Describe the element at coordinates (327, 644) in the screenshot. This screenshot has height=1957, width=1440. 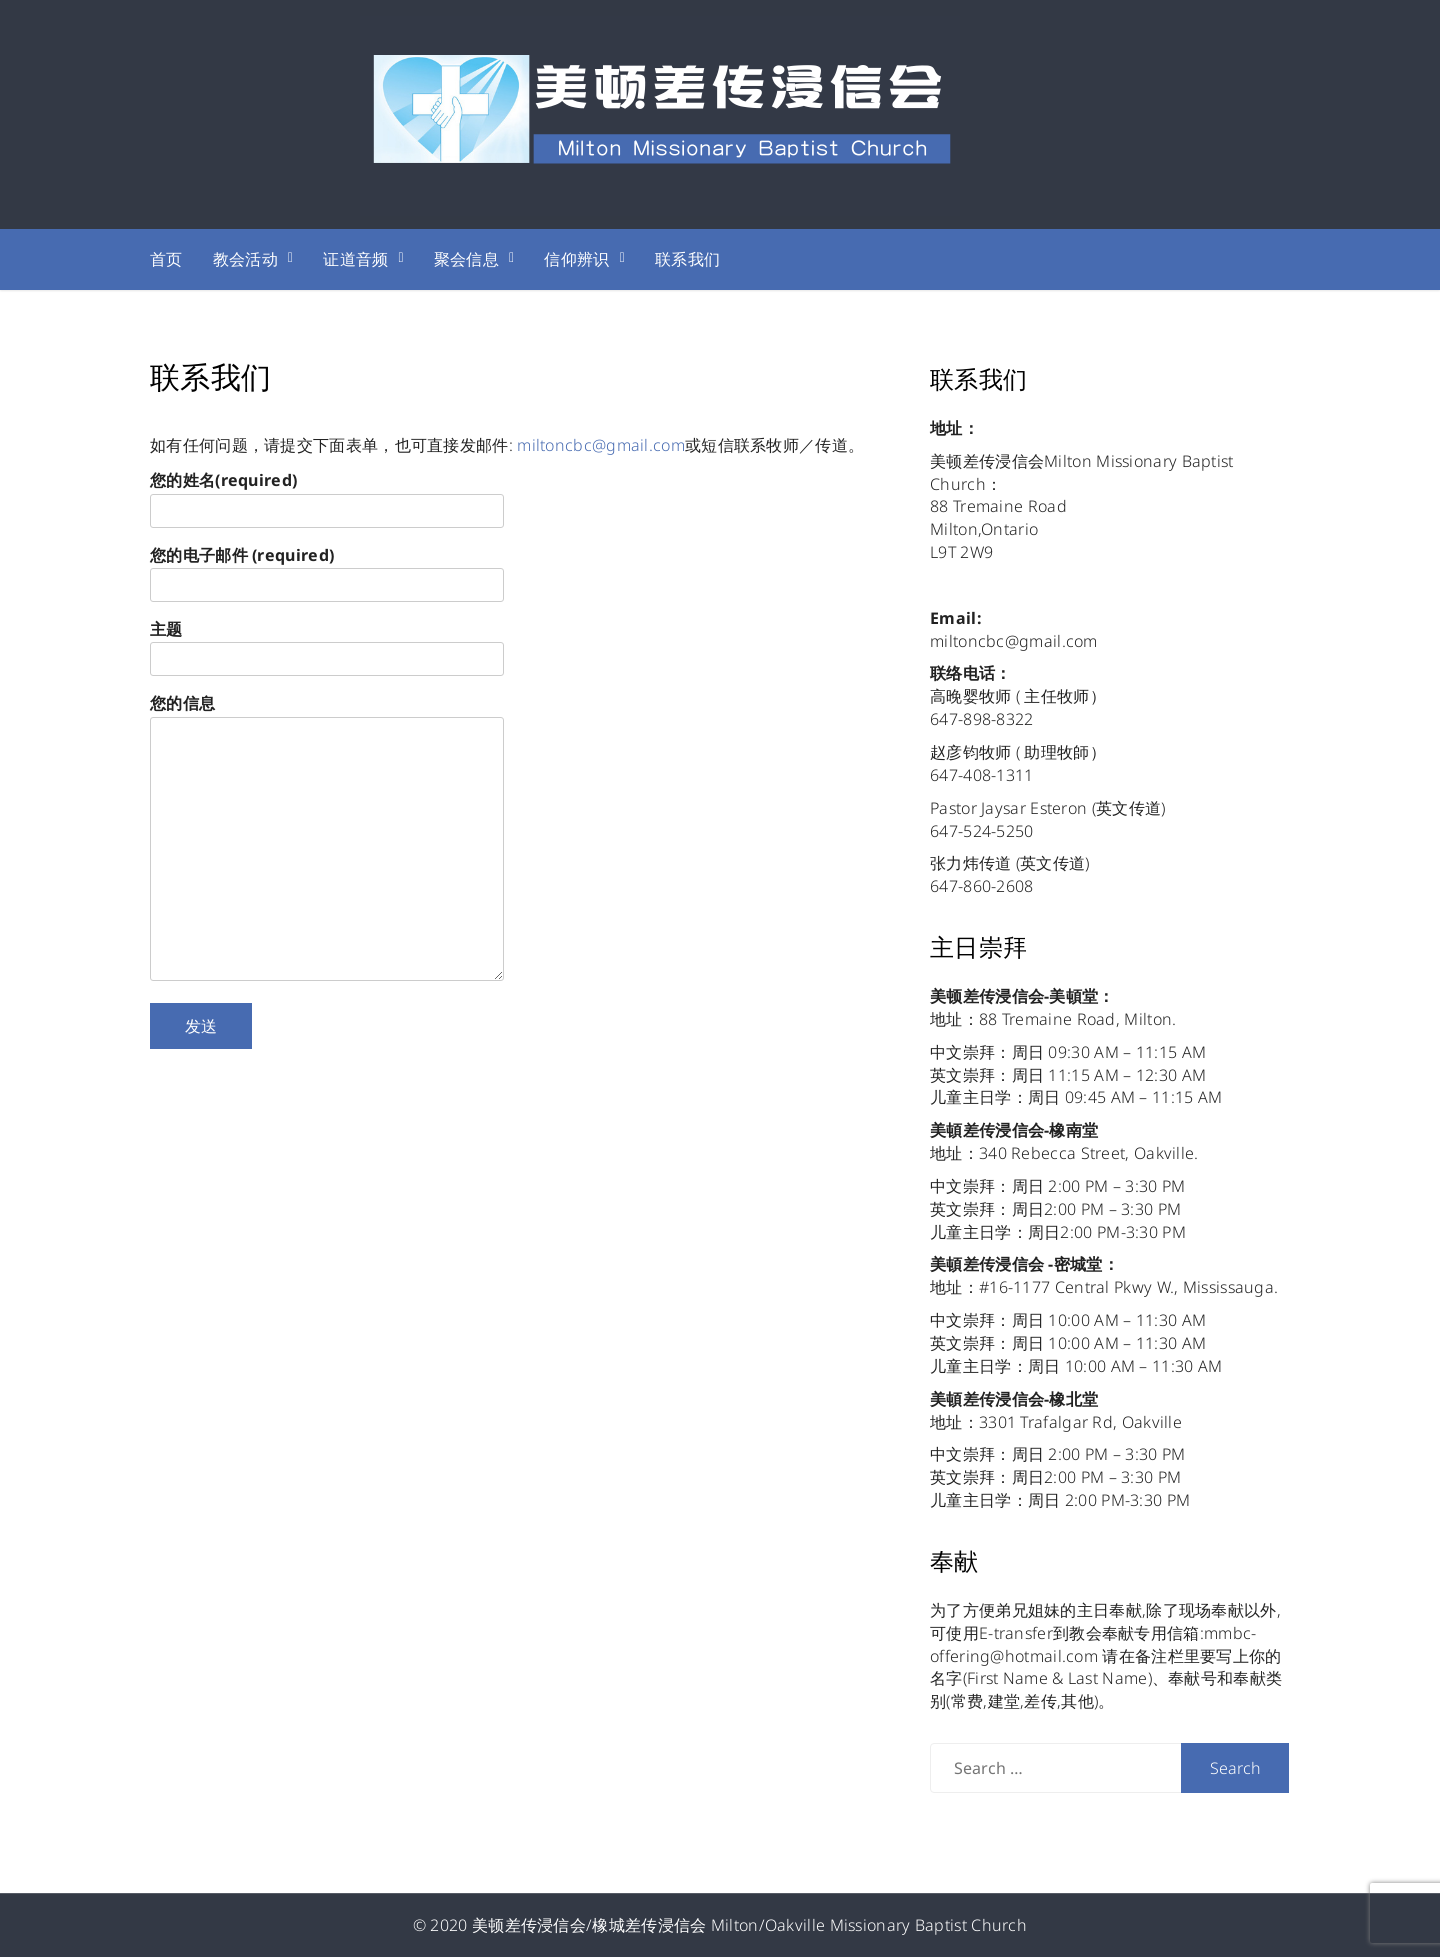
I see `主题` at that location.